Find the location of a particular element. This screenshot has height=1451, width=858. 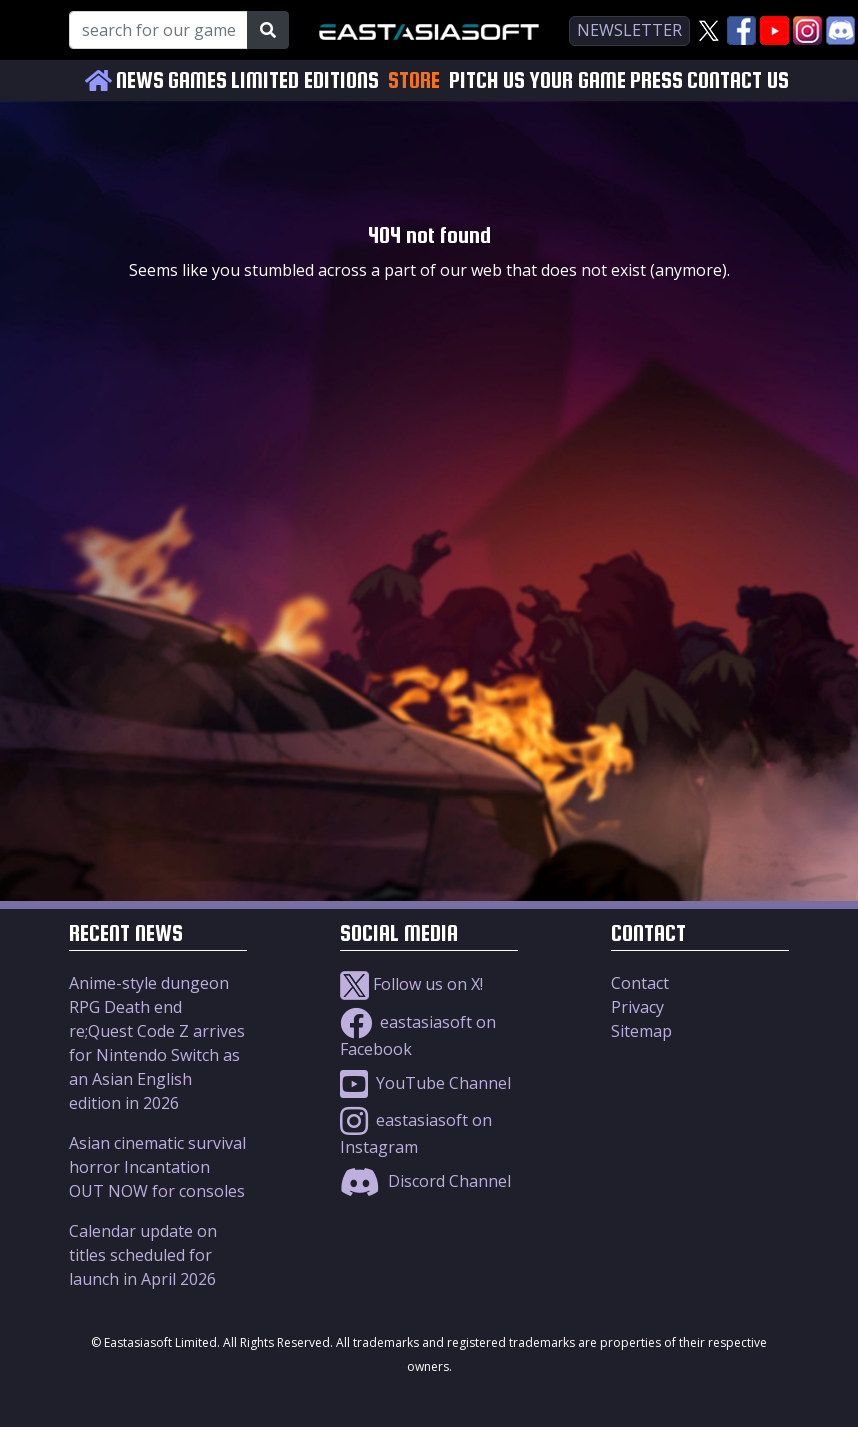

Follow us on X! is located at coordinates (411, 984).